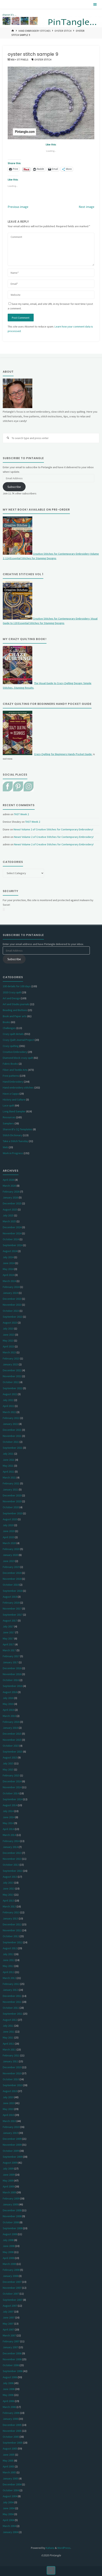  Describe the element at coordinates (8, 1123) in the screenshot. I see `Samplers` at that location.